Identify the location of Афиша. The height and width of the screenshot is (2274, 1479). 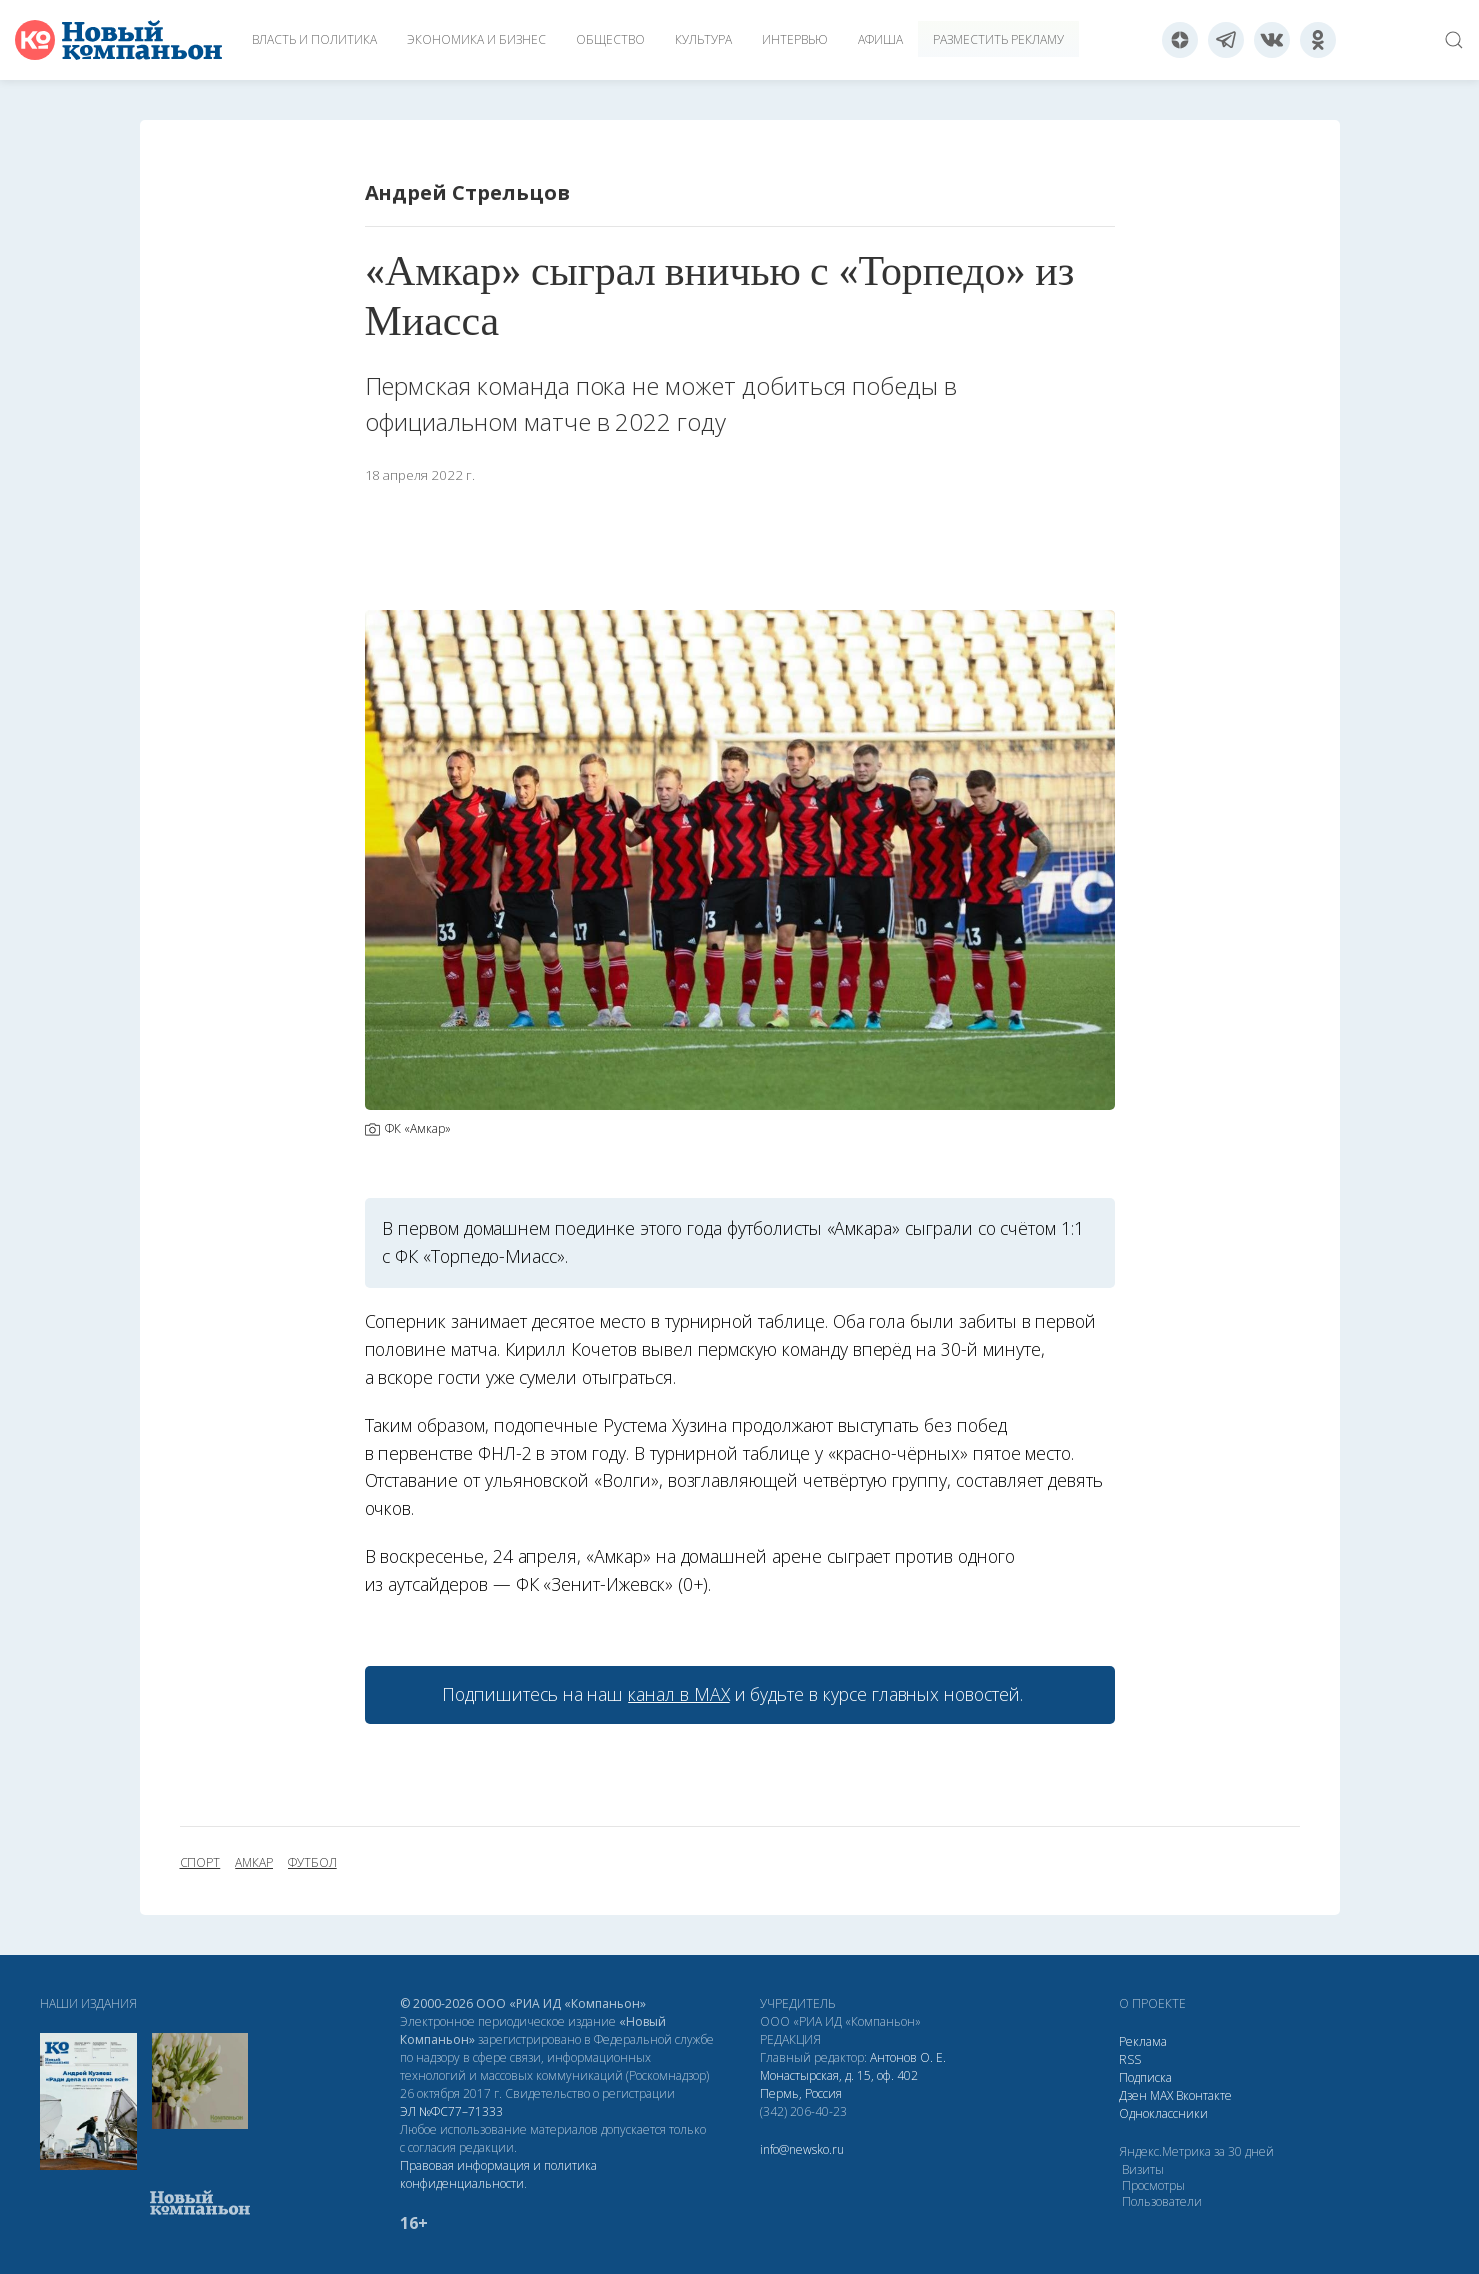
(880, 39).